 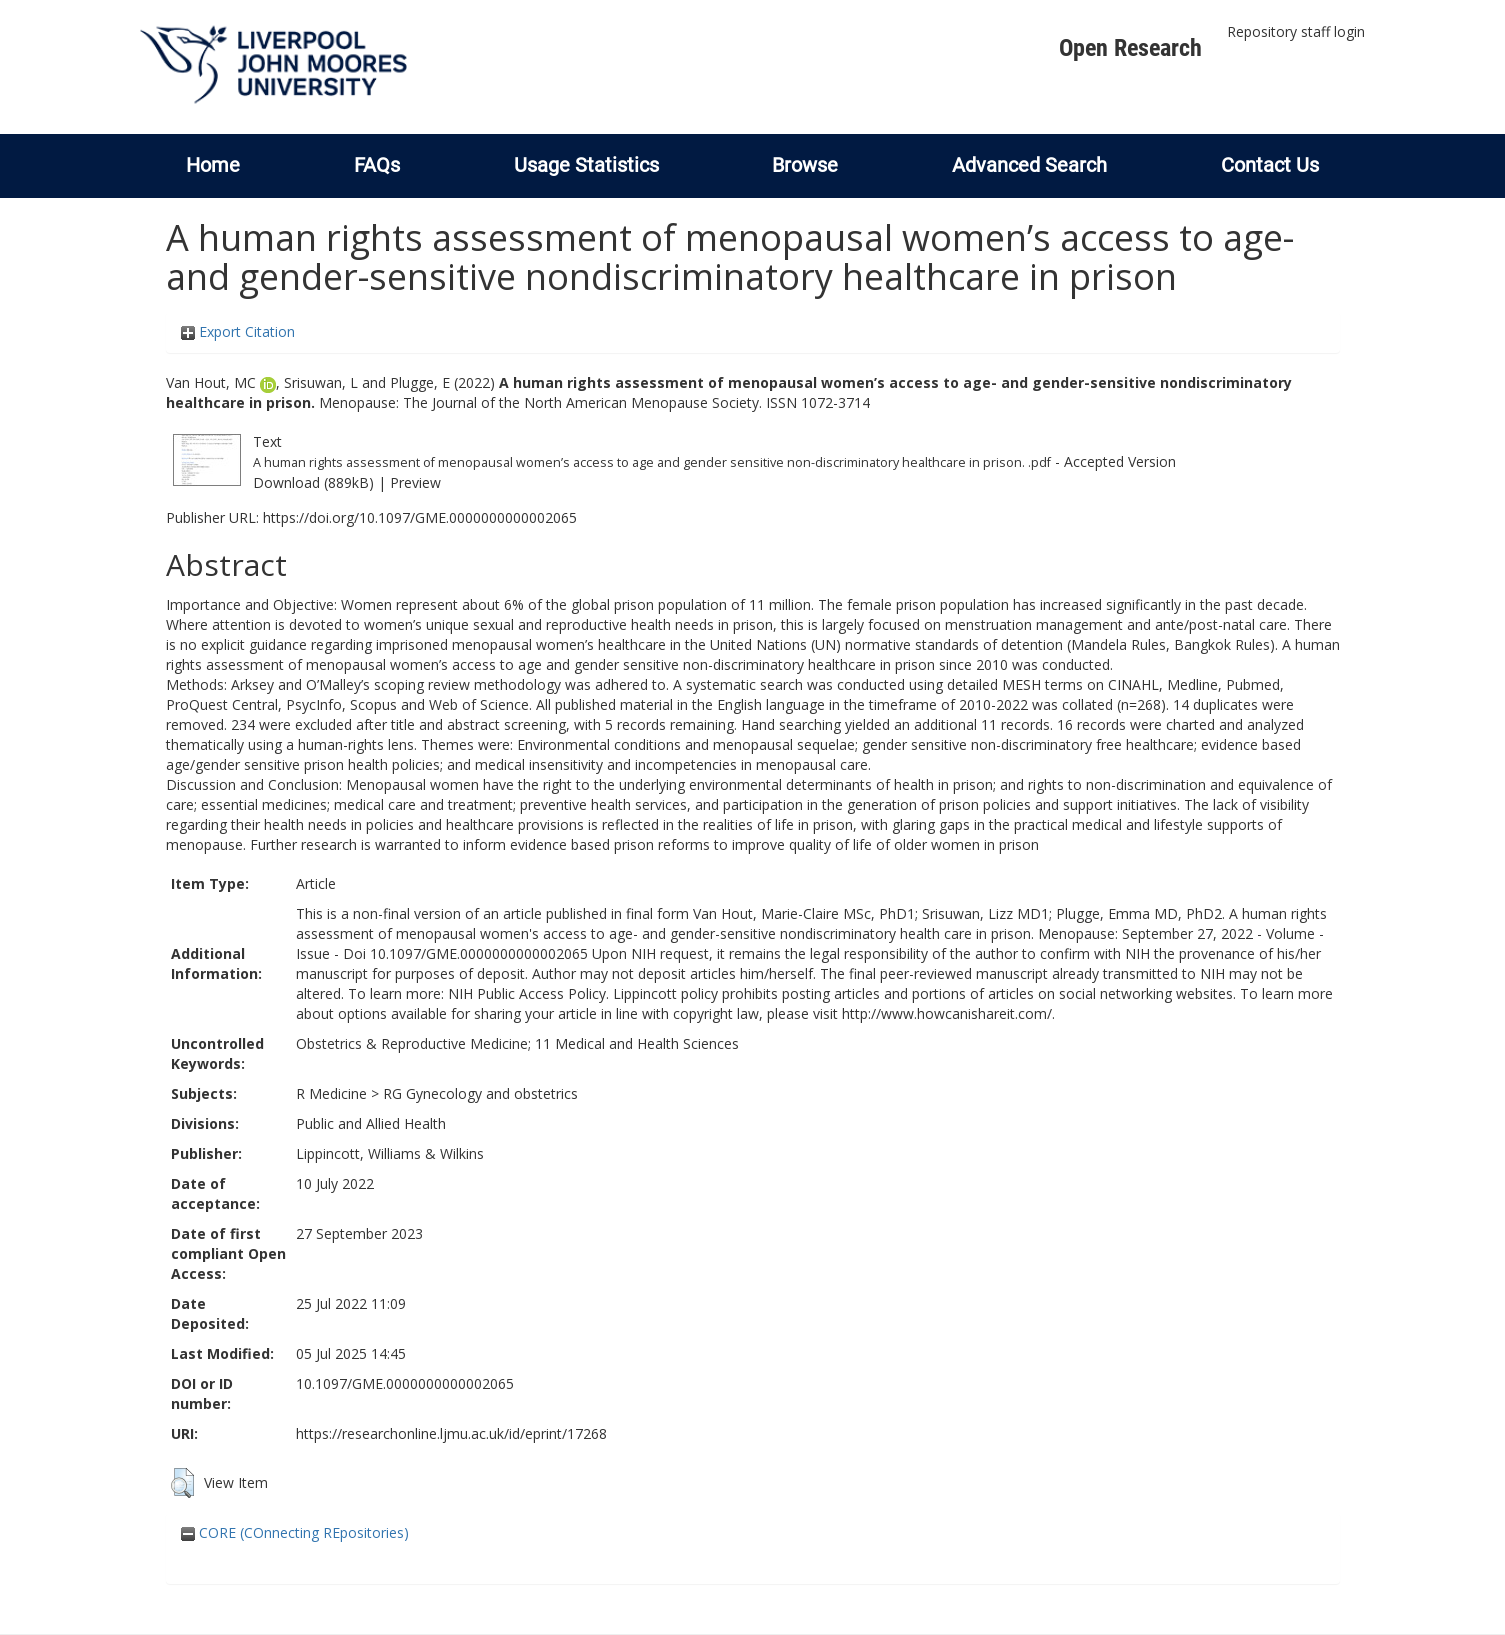 I want to click on CORE (COnnecting REpositories), so click(x=295, y=1532).